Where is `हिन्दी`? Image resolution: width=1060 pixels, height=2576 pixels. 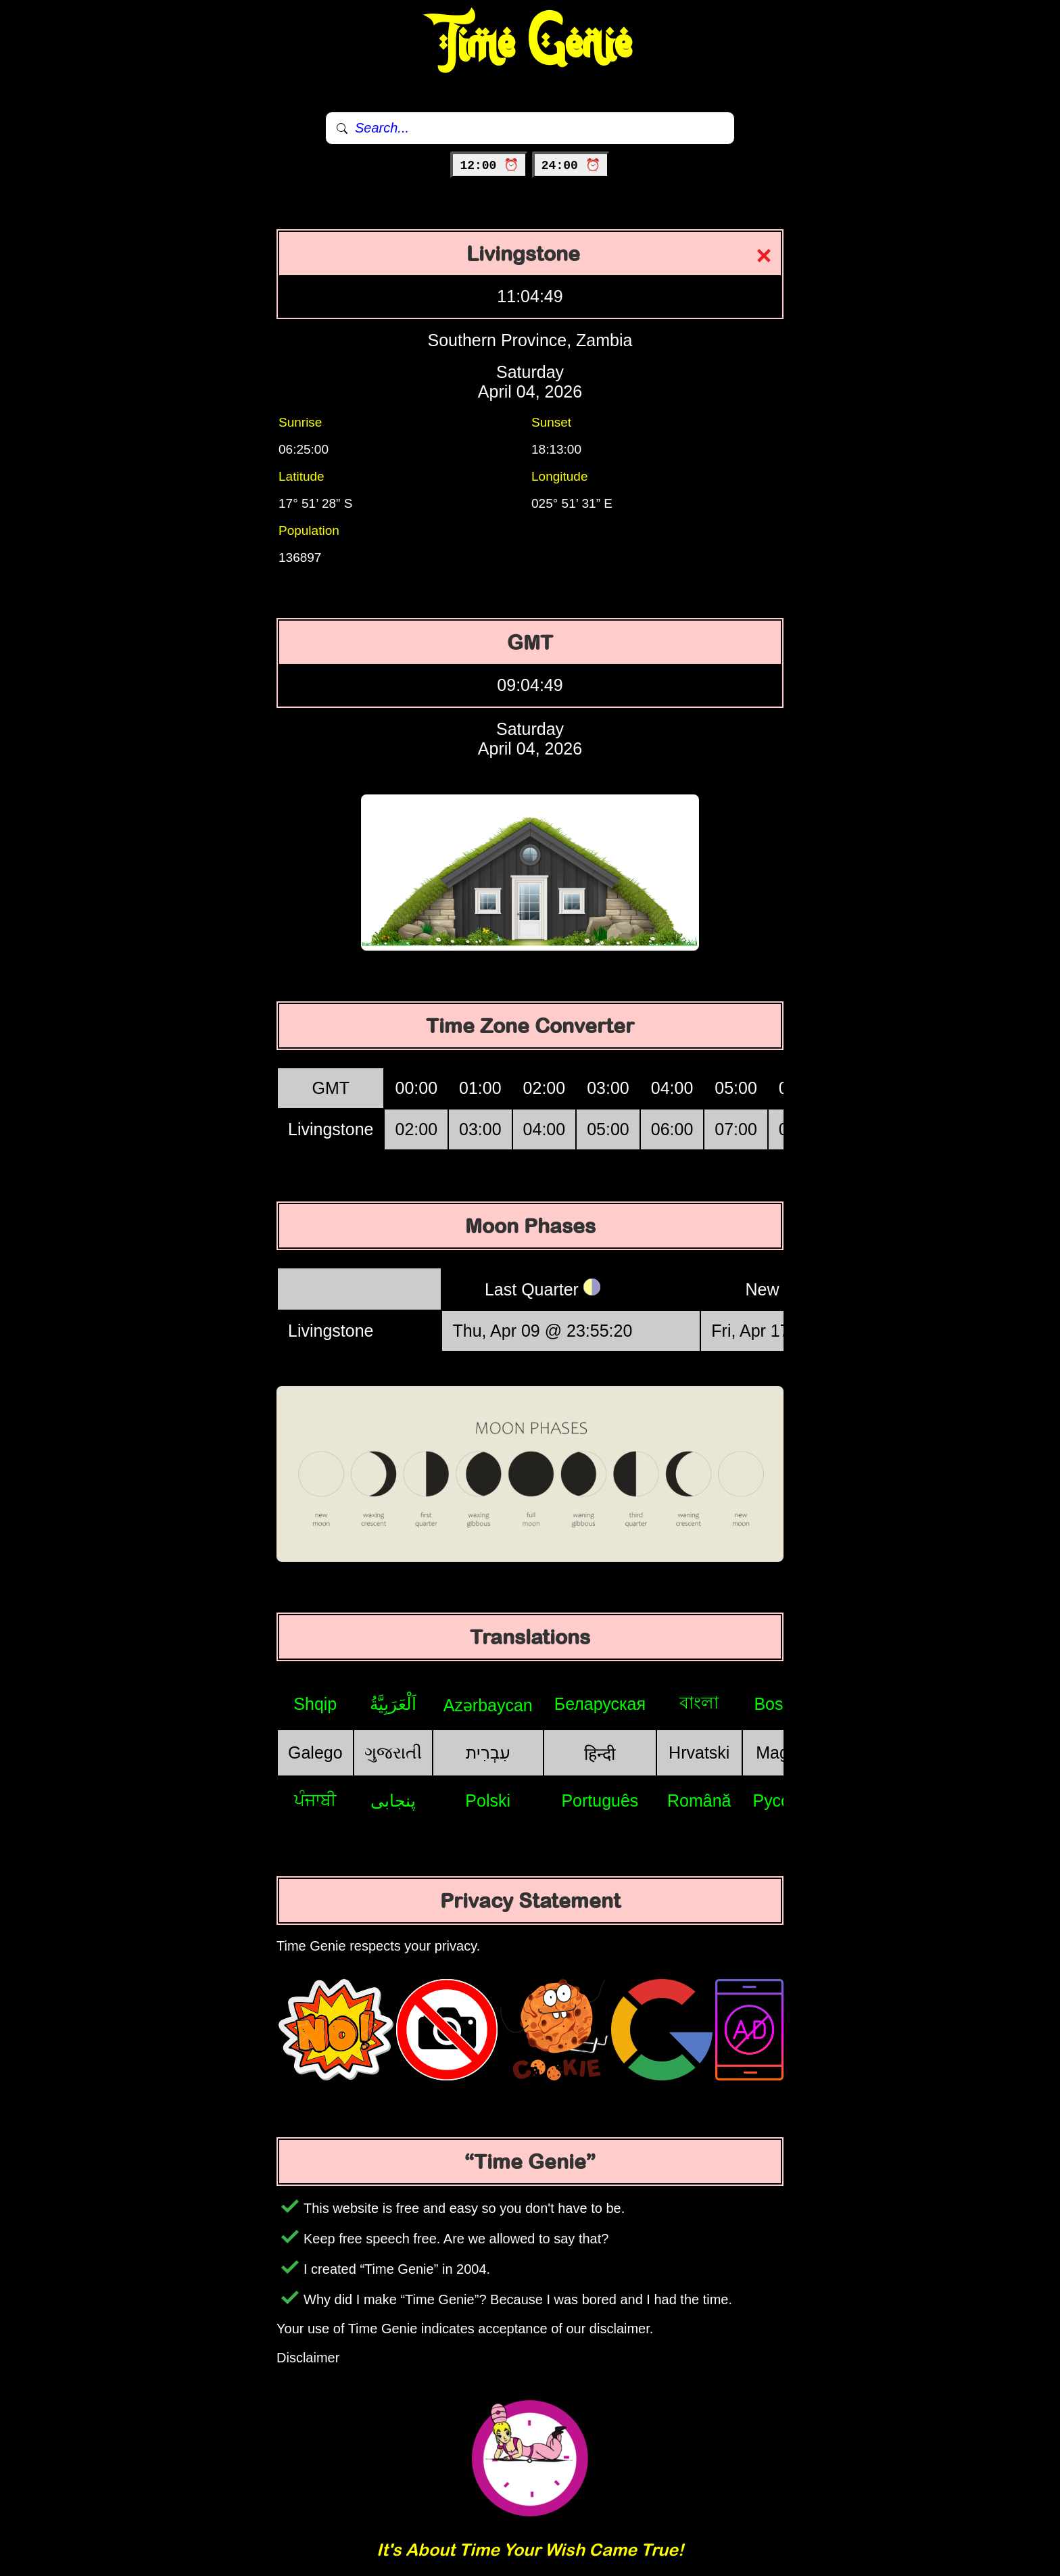 हिन्दी is located at coordinates (599, 1753).